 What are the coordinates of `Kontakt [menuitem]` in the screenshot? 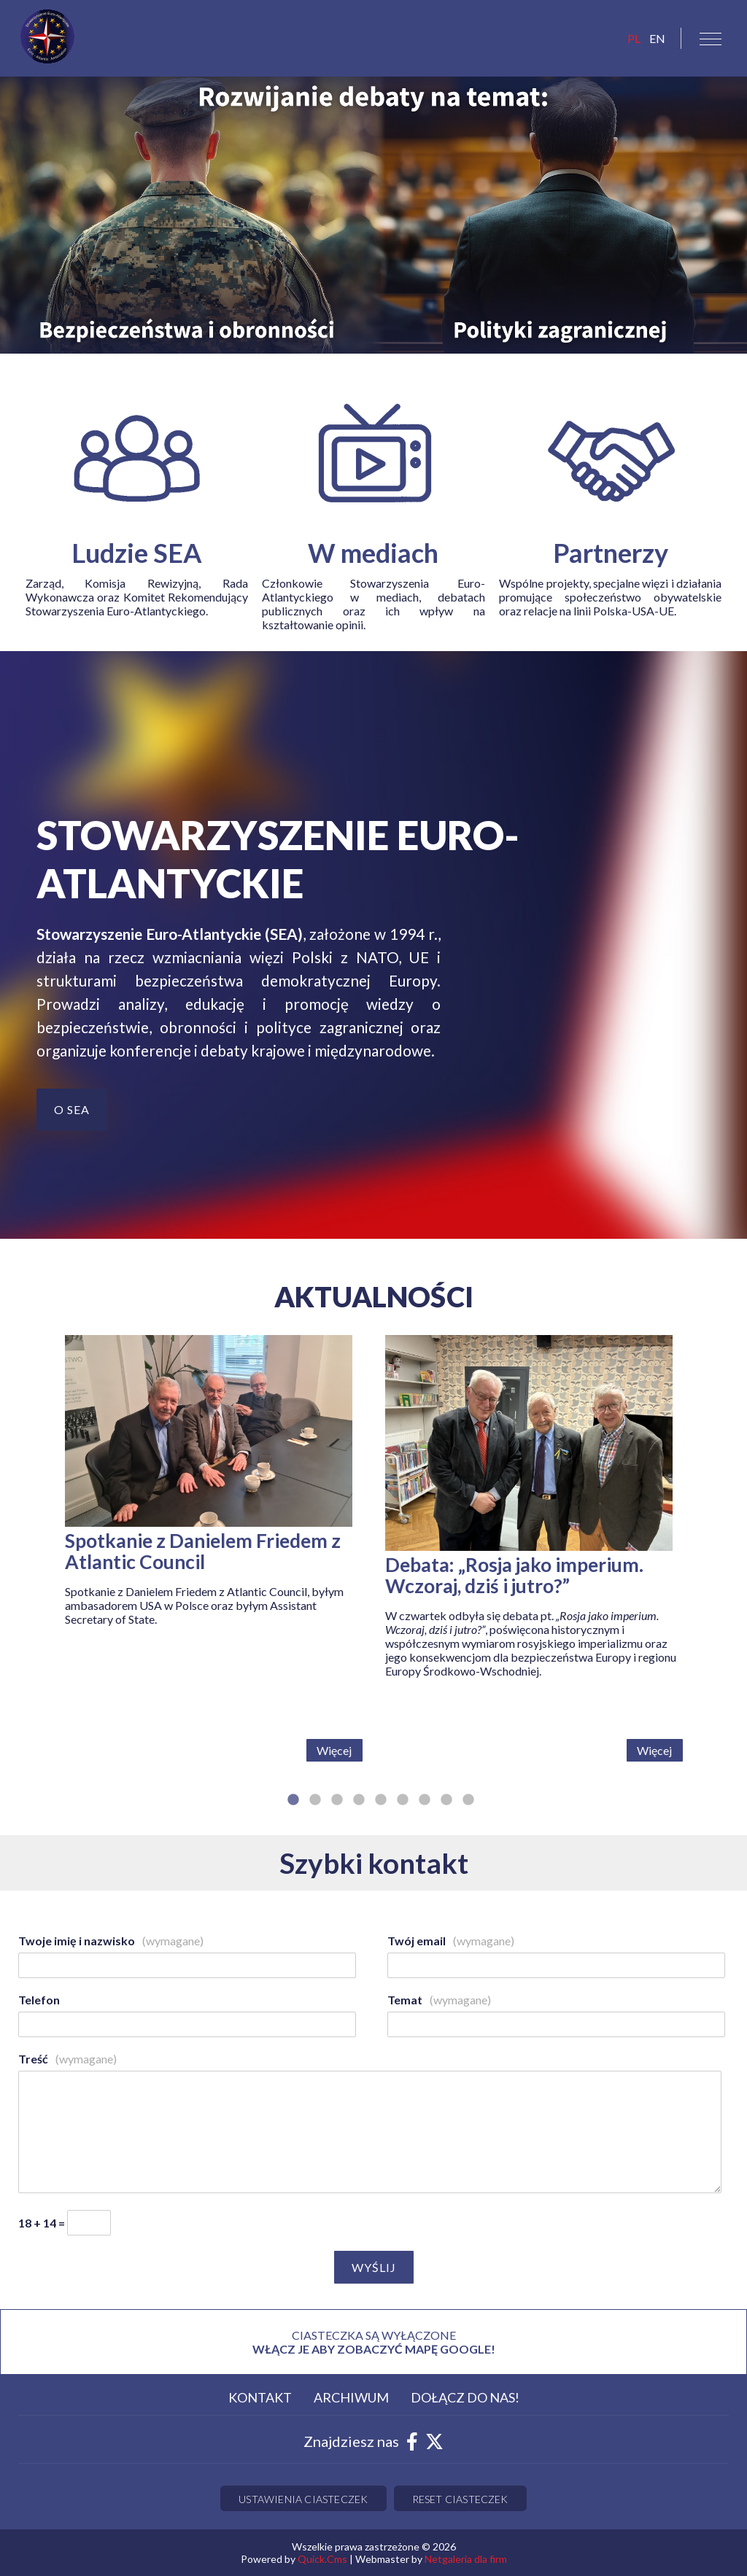 It's located at (260, 2397).